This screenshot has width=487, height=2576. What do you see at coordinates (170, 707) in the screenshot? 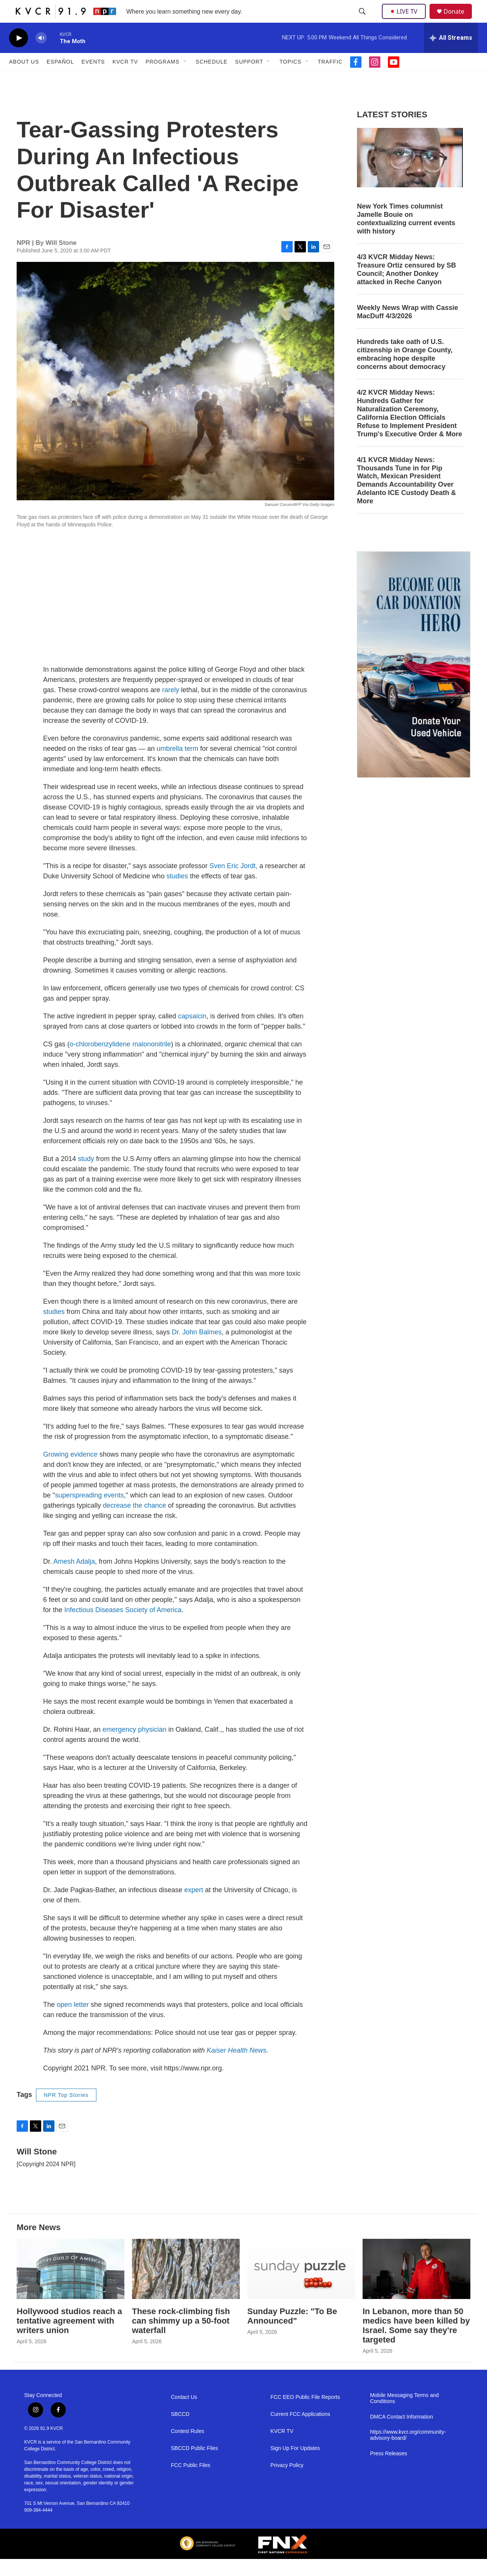
I see `rarely` at bounding box center [170, 707].